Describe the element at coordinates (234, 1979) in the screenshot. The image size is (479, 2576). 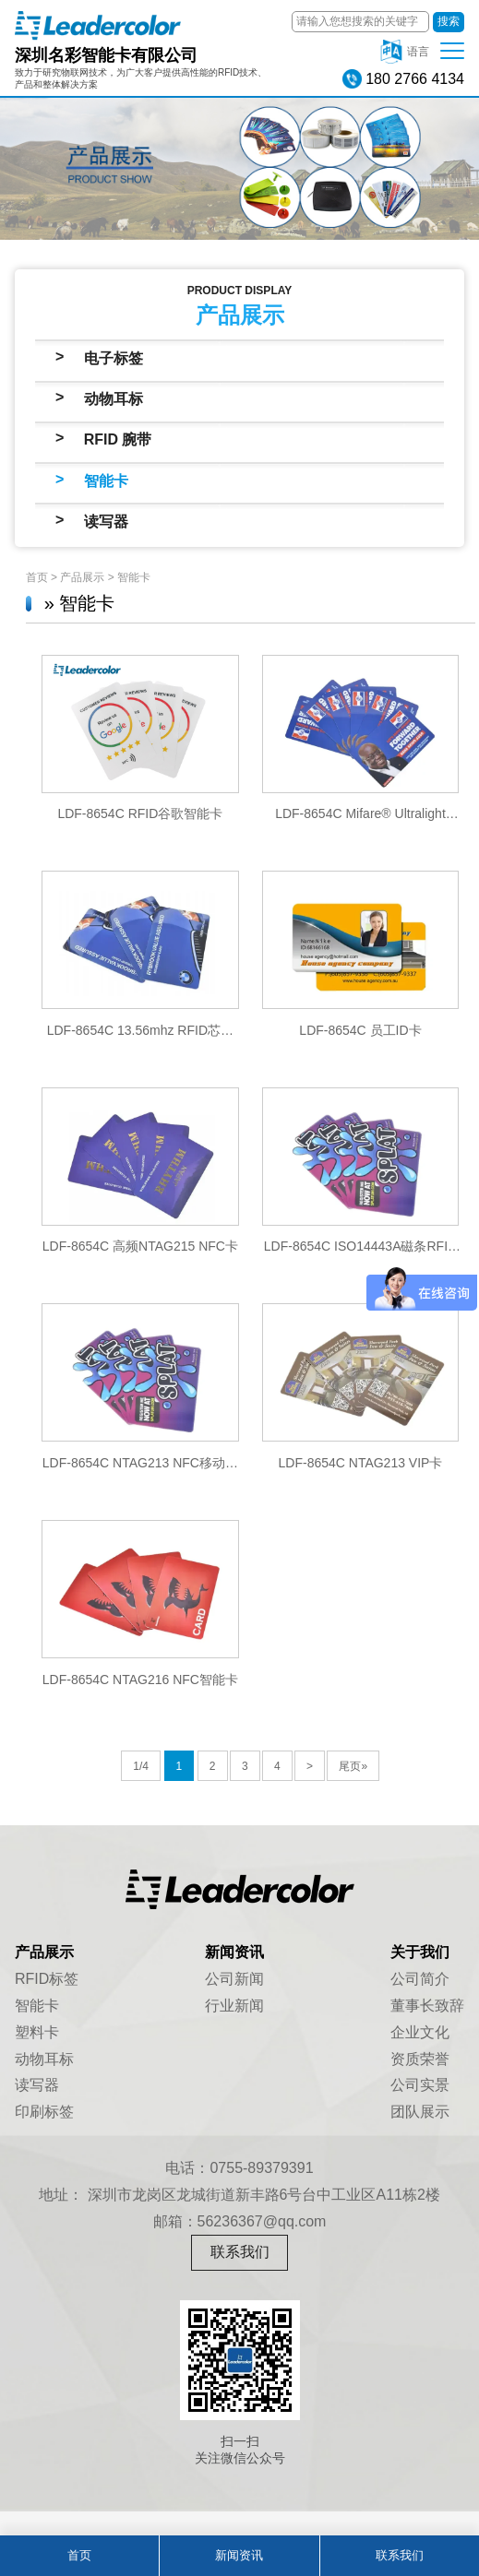
I see `公司新闻` at that location.